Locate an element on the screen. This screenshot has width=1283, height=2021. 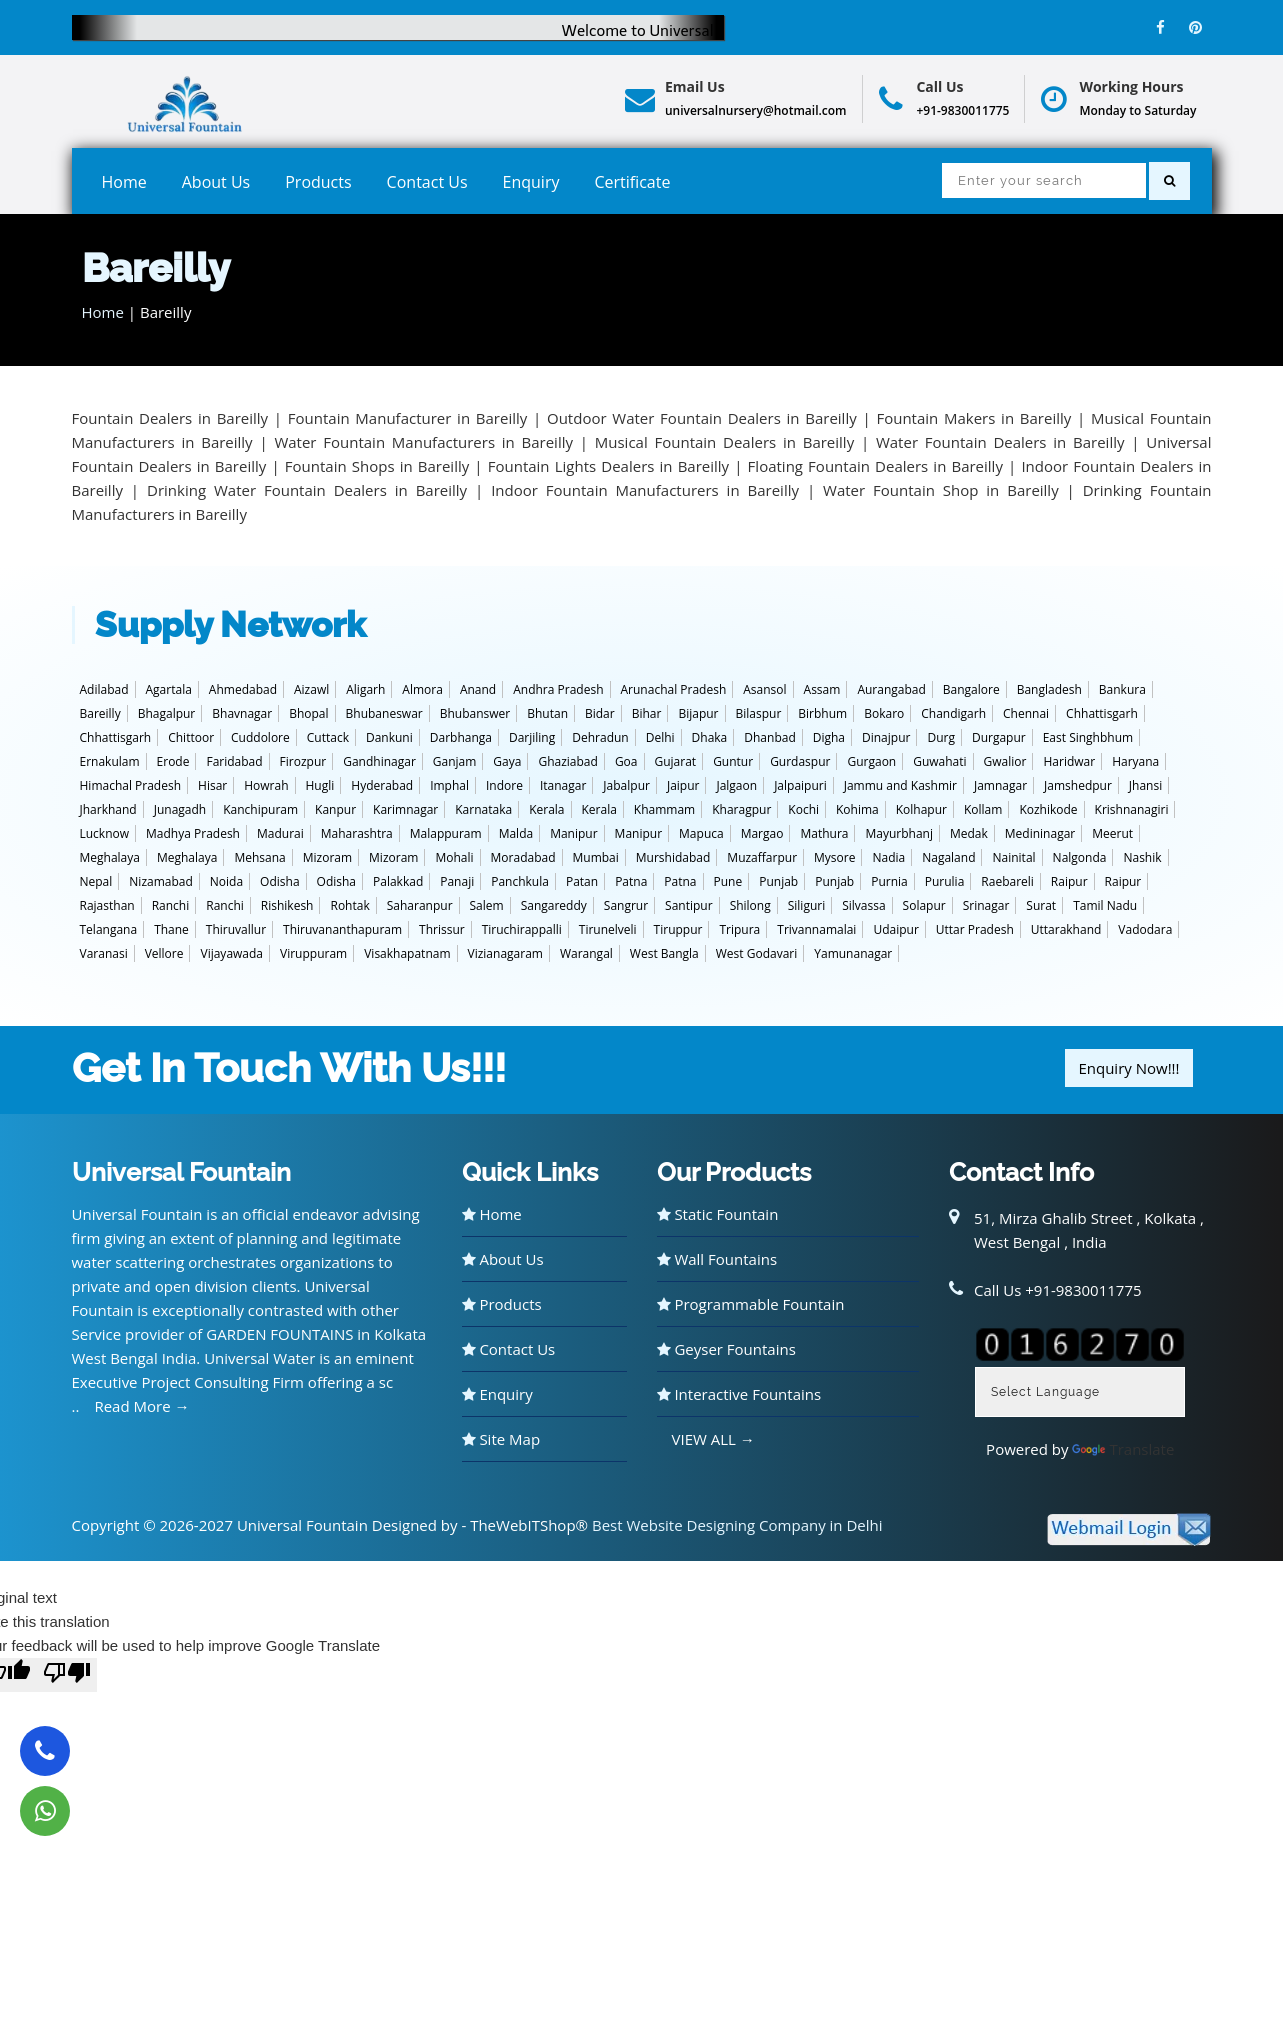
Silvassa is located at coordinates (863, 905).